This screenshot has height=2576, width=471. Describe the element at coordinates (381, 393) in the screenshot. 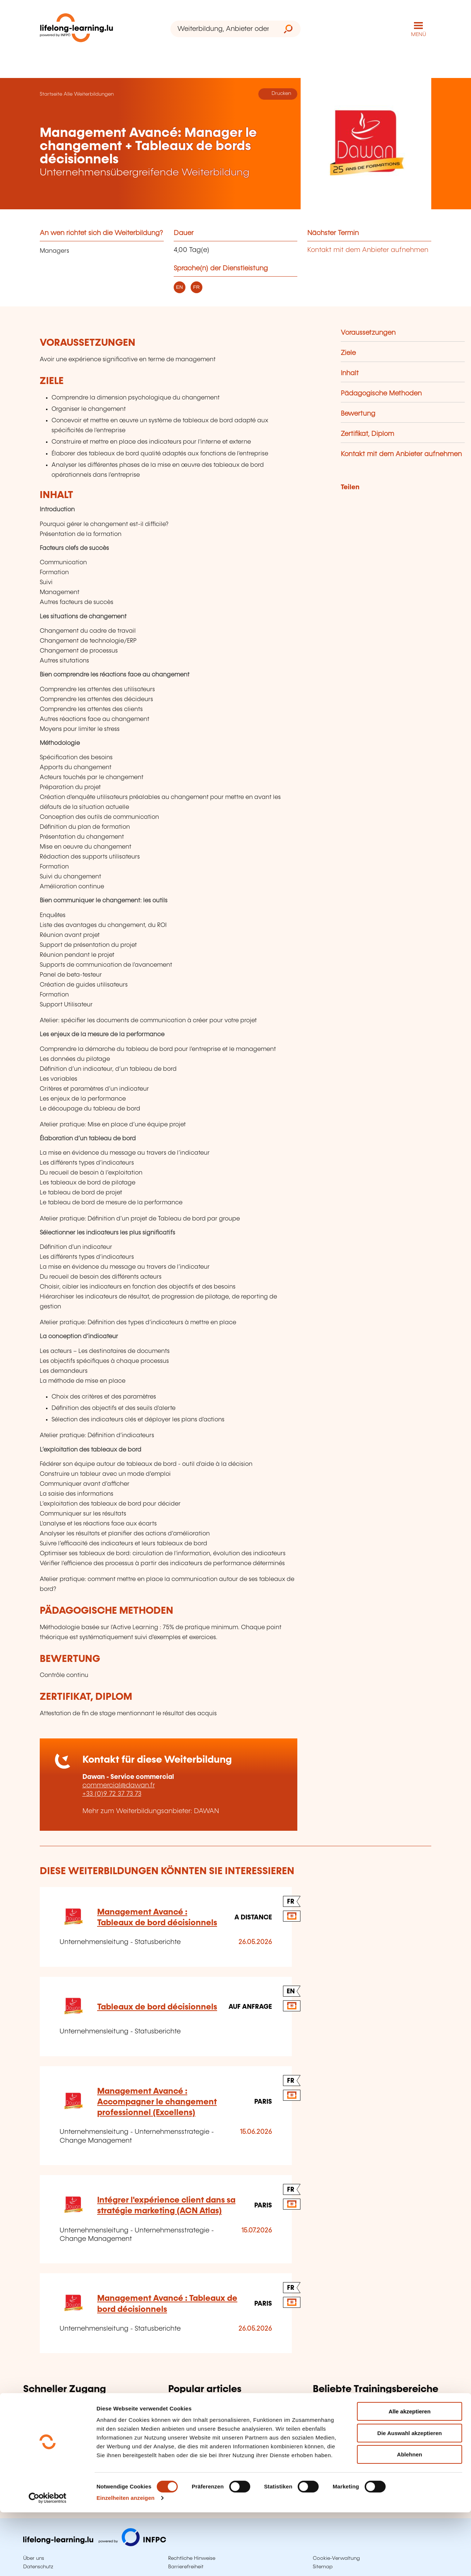

I see `Pädagogische Methoden` at that location.